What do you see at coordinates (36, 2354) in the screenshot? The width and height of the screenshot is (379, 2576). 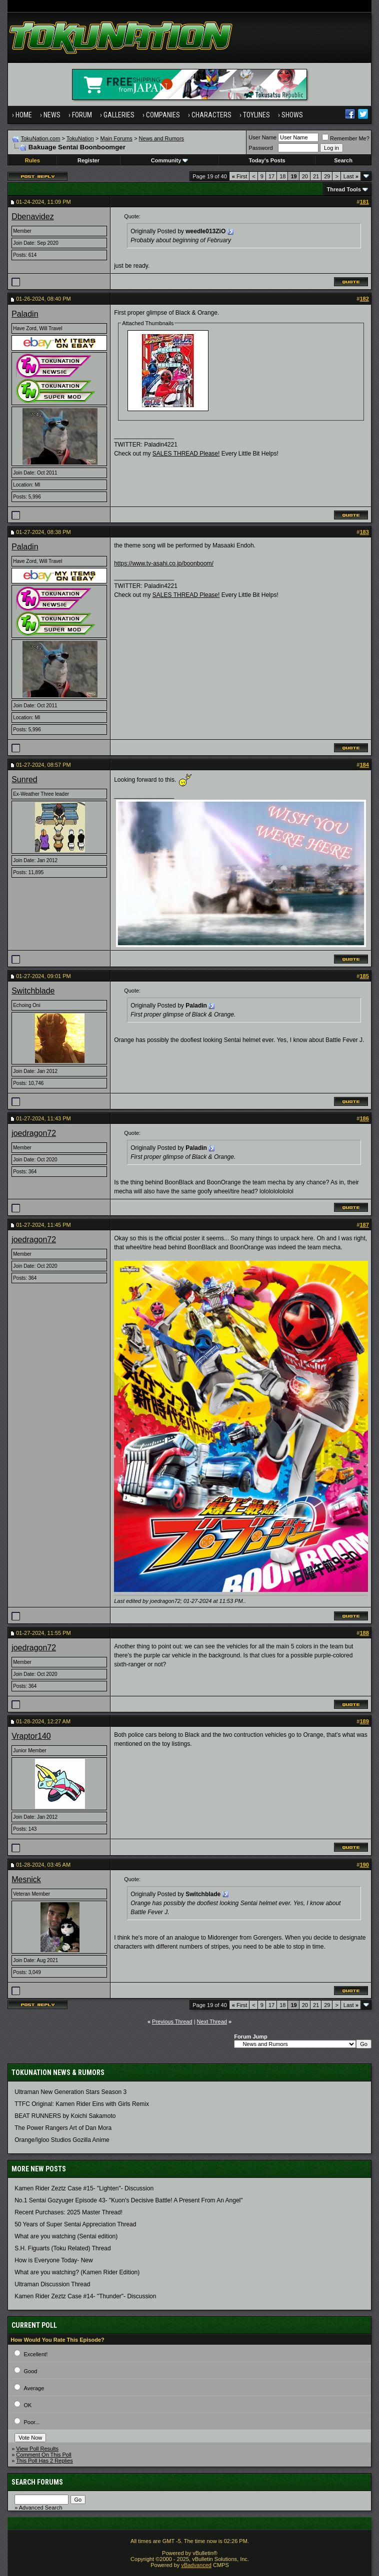 I see `Excellent!` at bounding box center [36, 2354].